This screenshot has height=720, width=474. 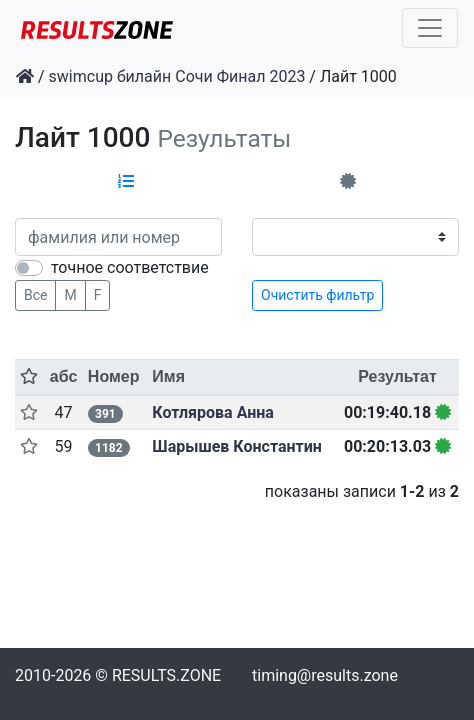 I want to click on timing@results.zone, so click(x=325, y=675).